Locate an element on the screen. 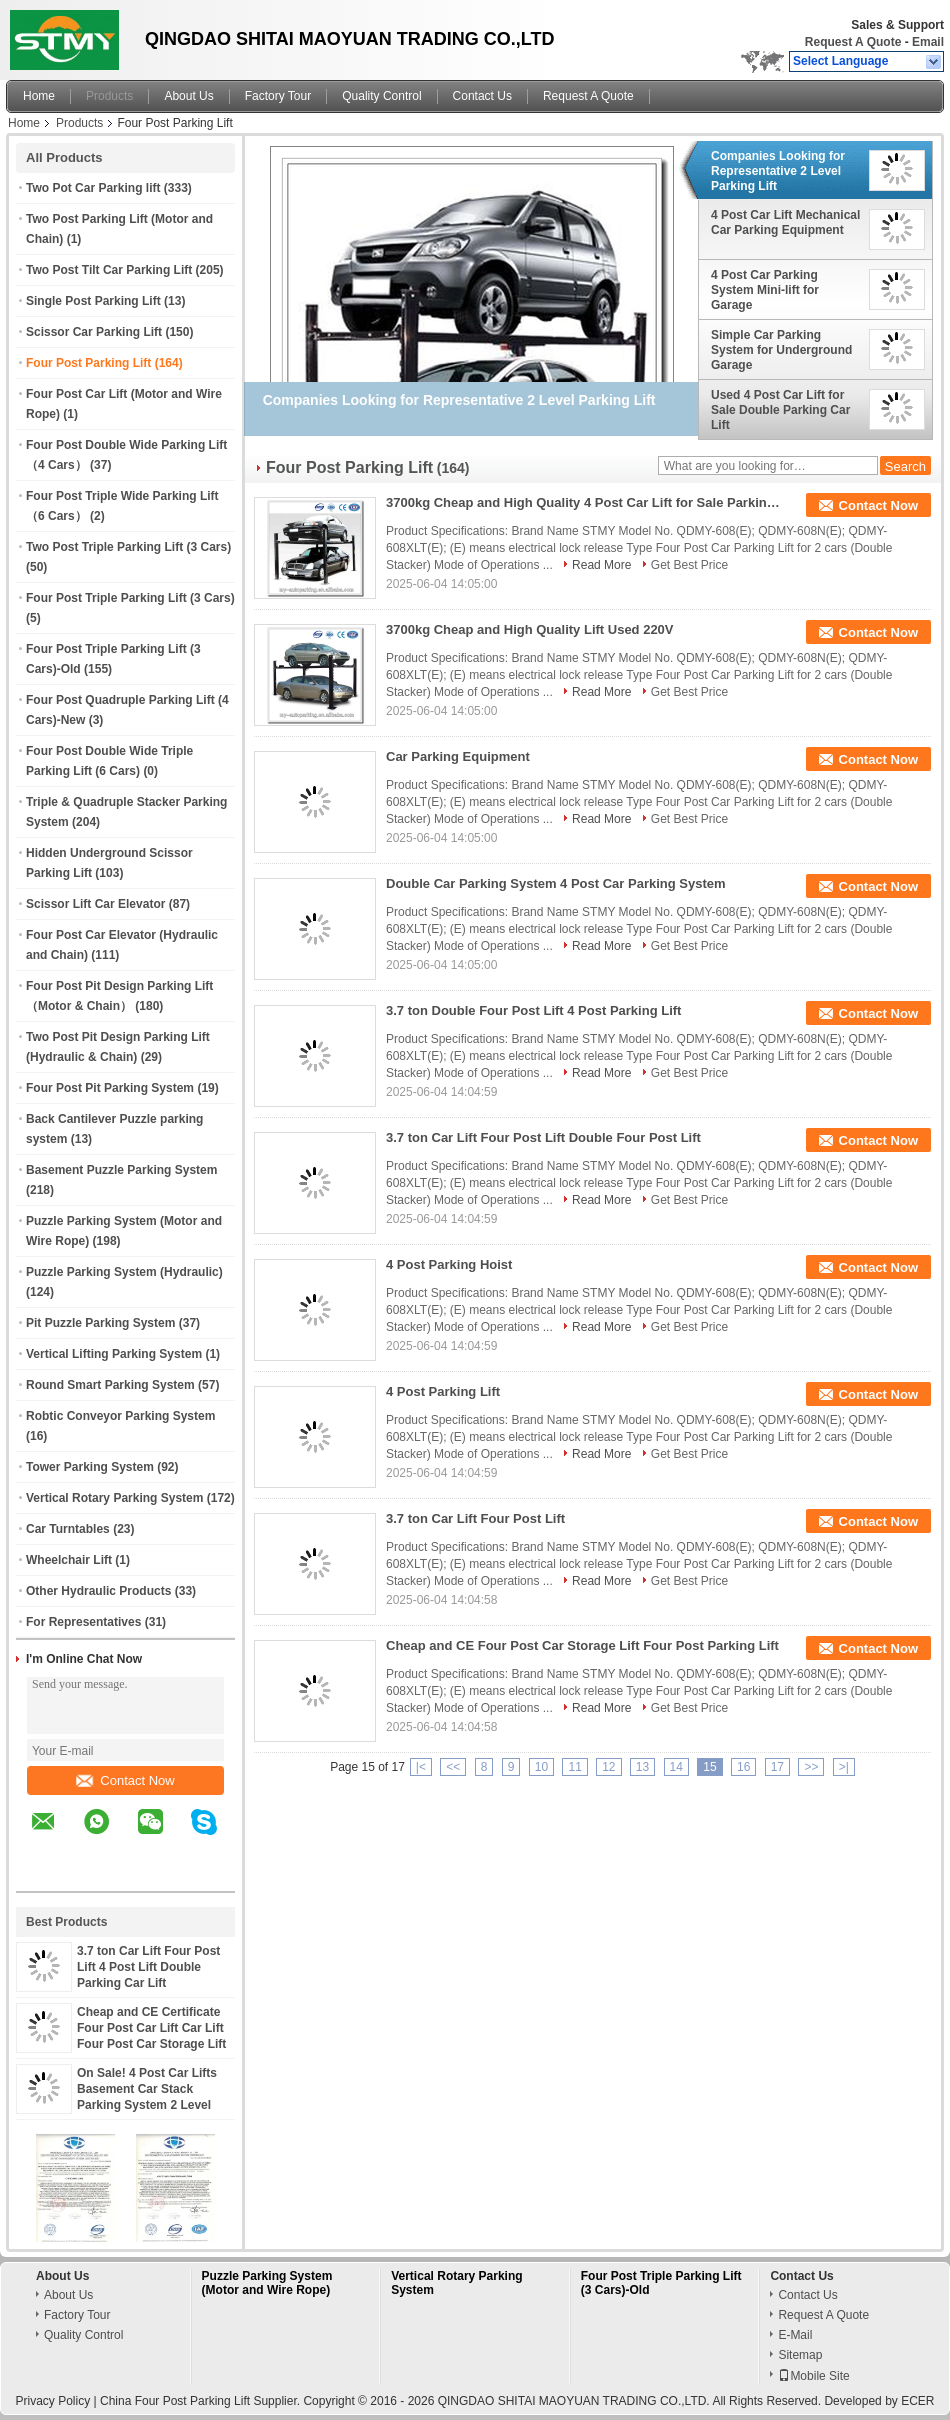 The width and height of the screenshot is (950, 2420). Two Post Triple Parking Lift (3 Cars) is located at coordinates (128, 547).